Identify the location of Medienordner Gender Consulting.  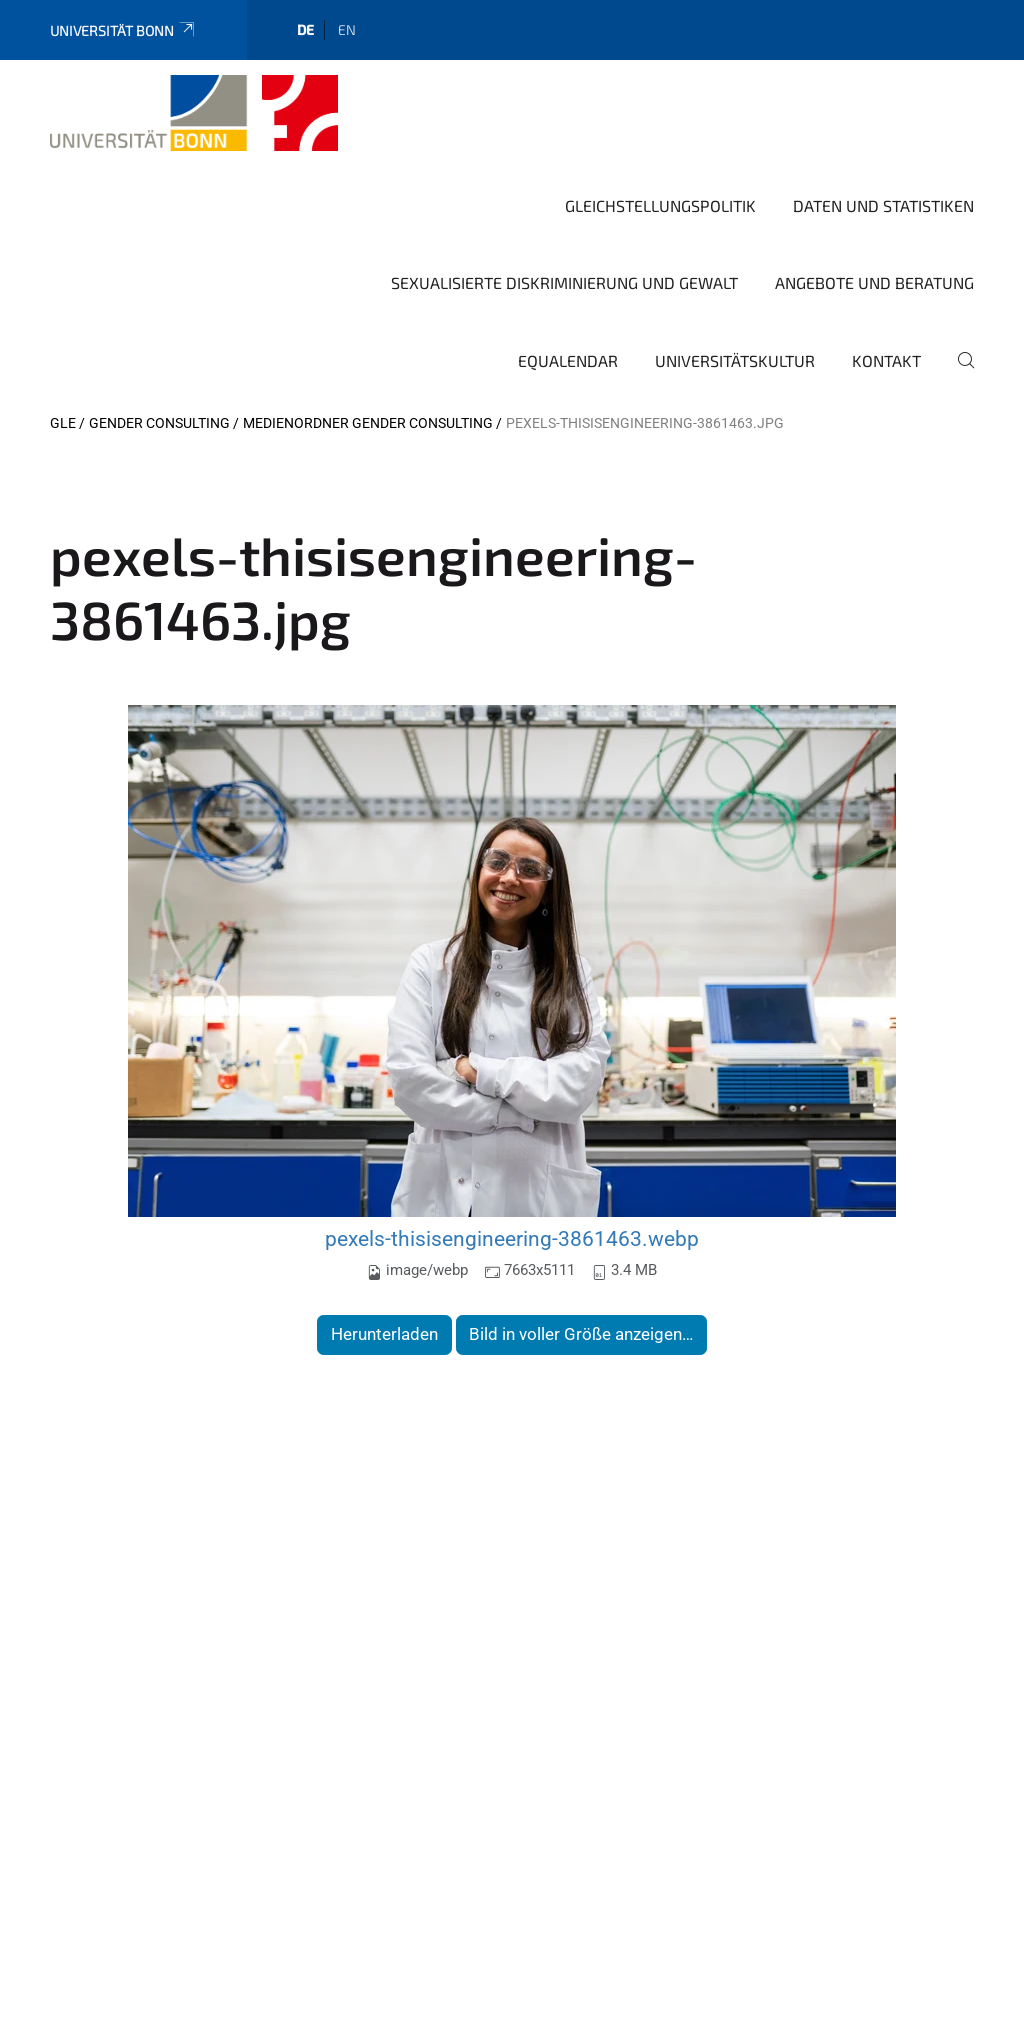
(368, 423).